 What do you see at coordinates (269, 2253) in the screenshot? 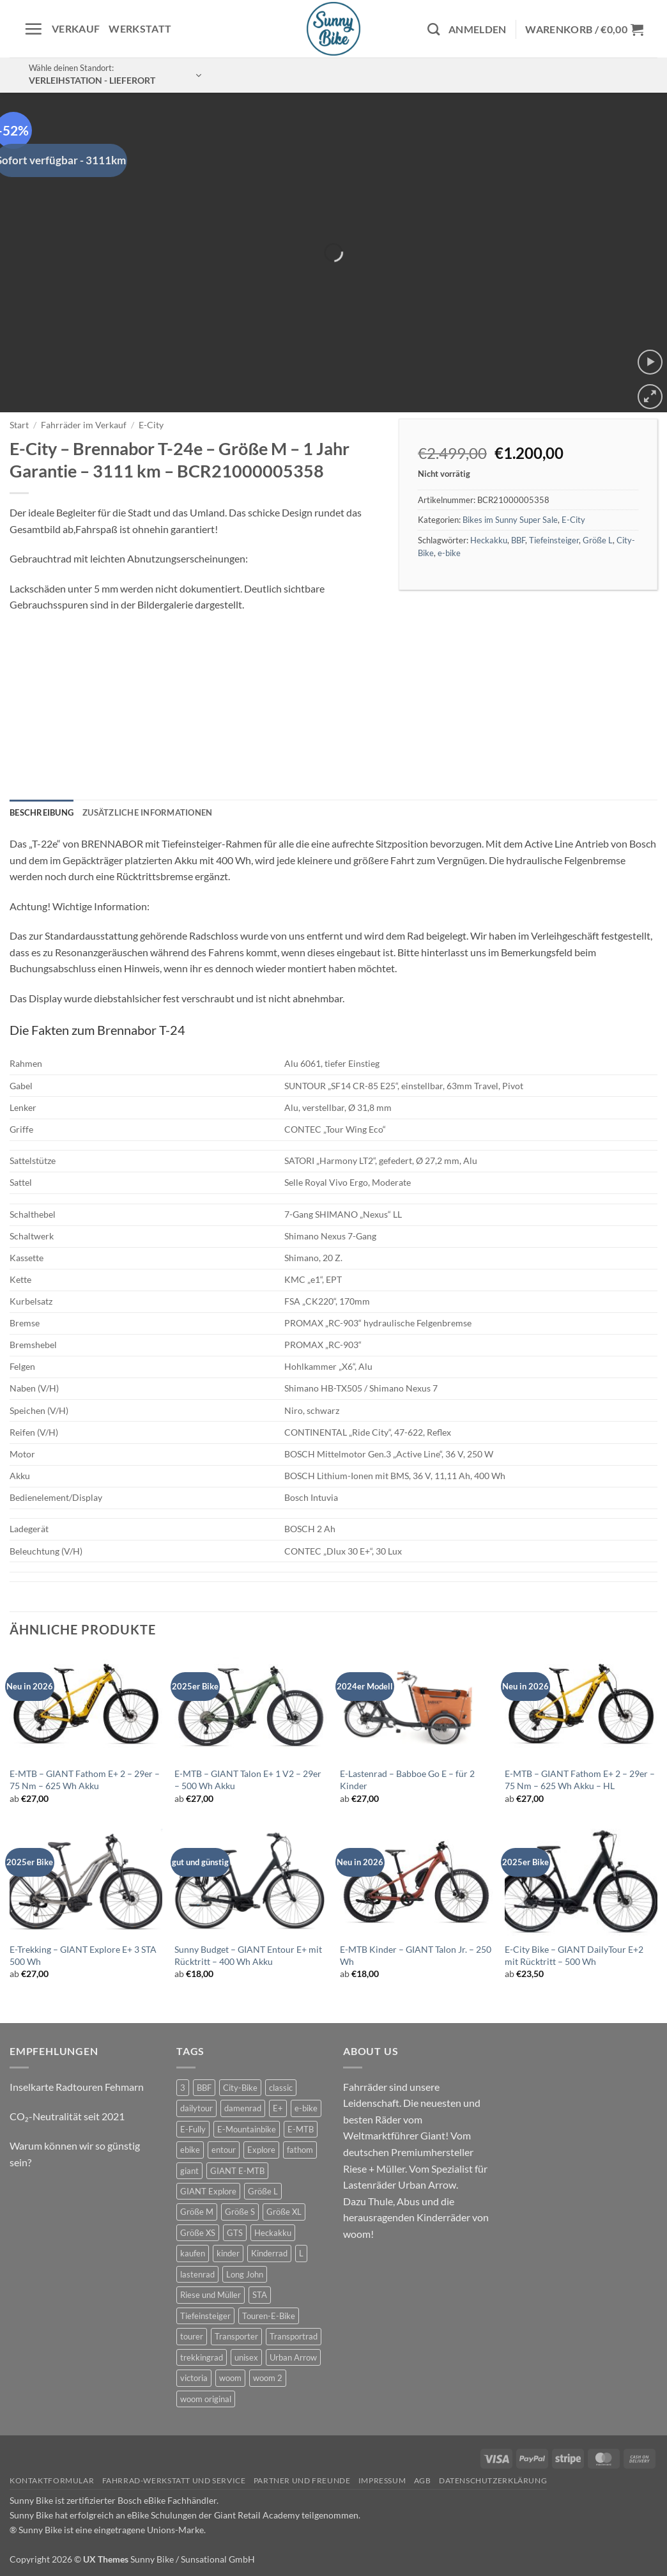
I see `Kinderrad [Kinderrad (0 Produkte)]` at bounding box center [269, 2253].